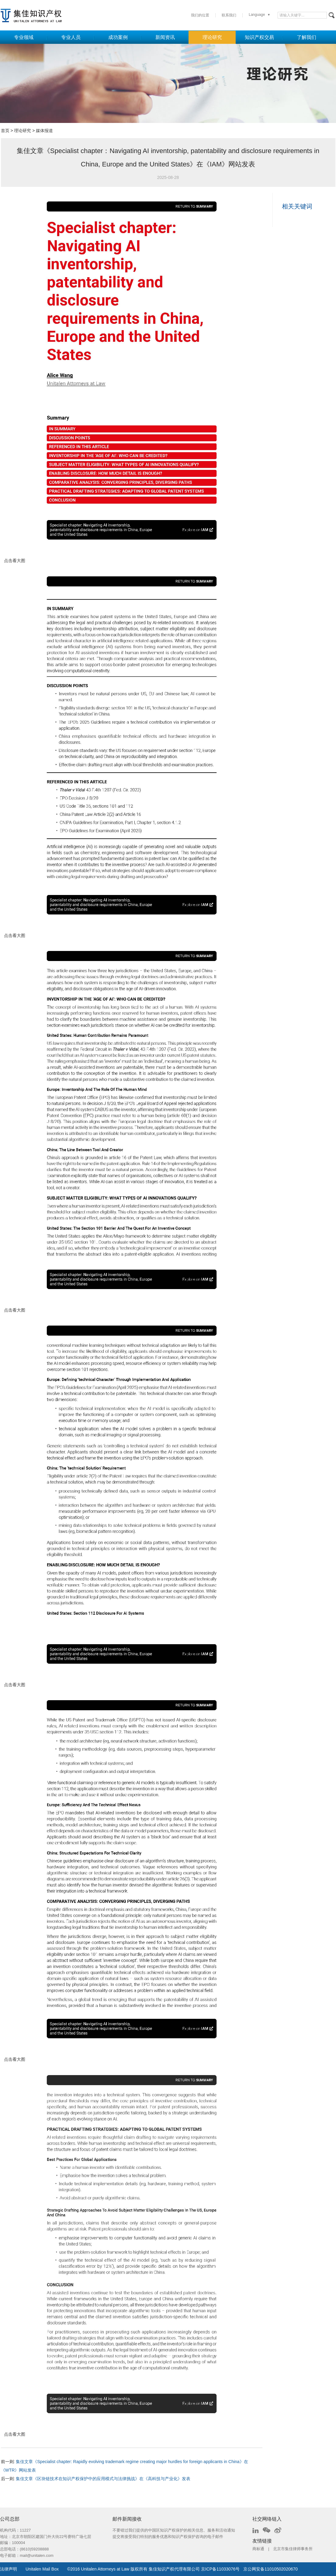  Describe the element at coordinates (75, 2569) in the screenshot. I see `2016` at that location.